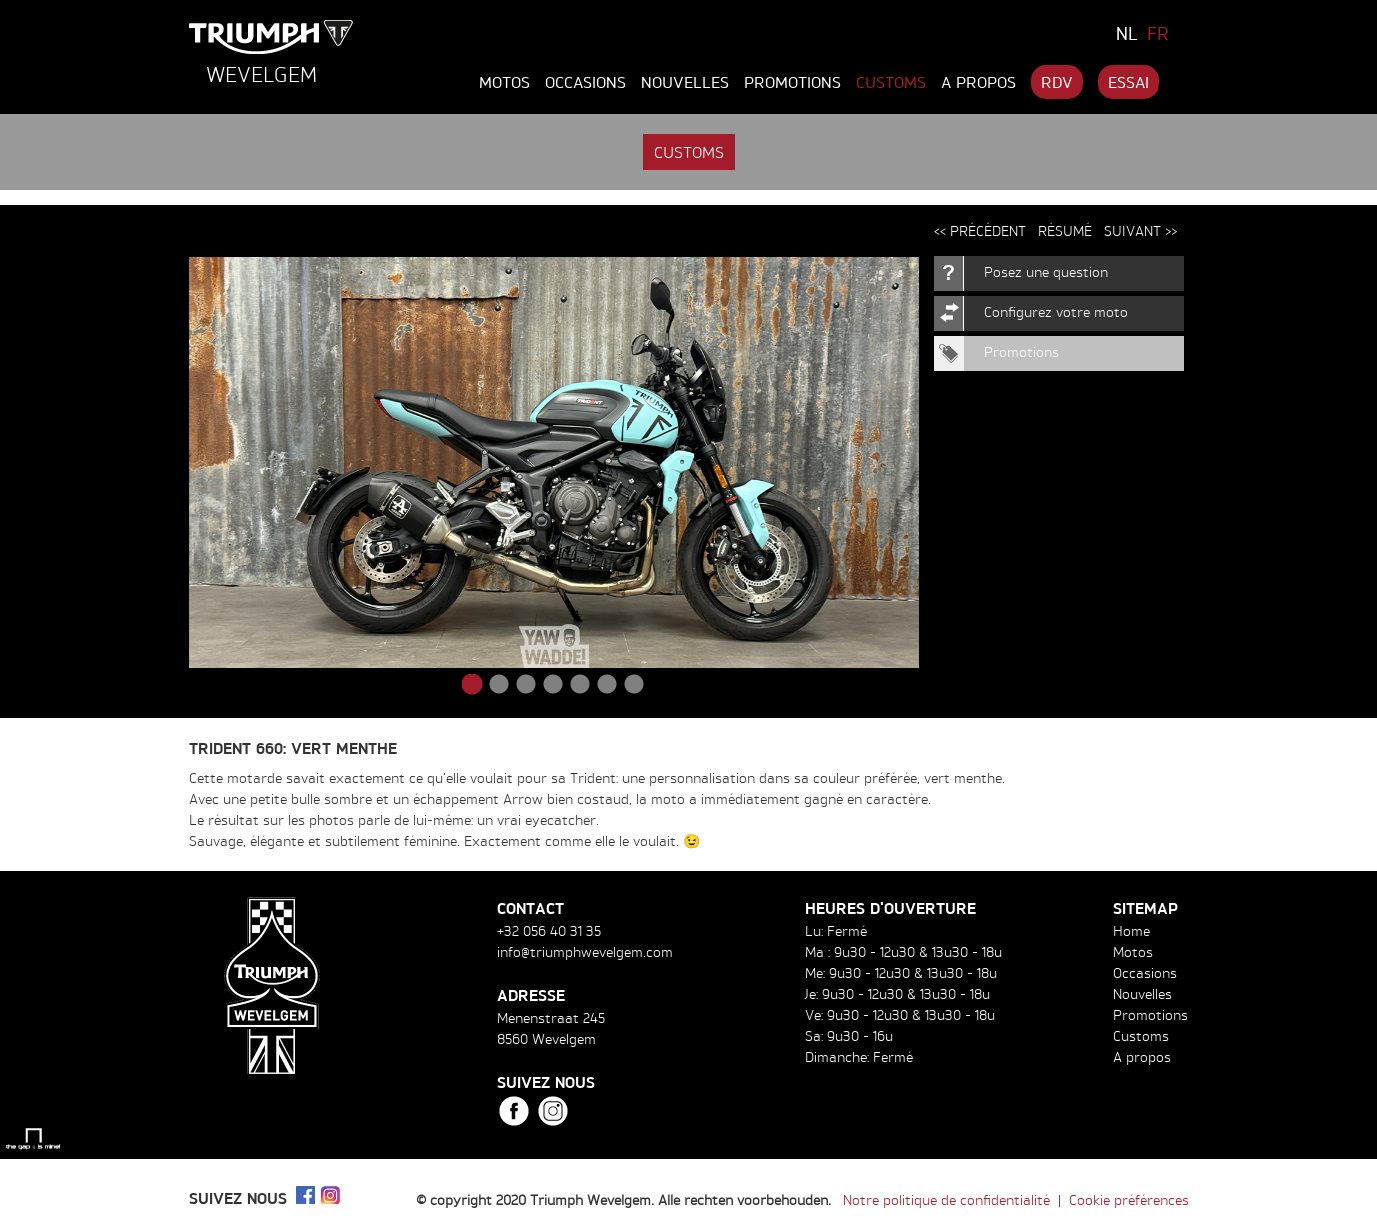 This screenshot has width=1377, height=1230. Describe the element at coordinates (1056, 311) in the screenshot. I see `Configurez votre moto` at that location.